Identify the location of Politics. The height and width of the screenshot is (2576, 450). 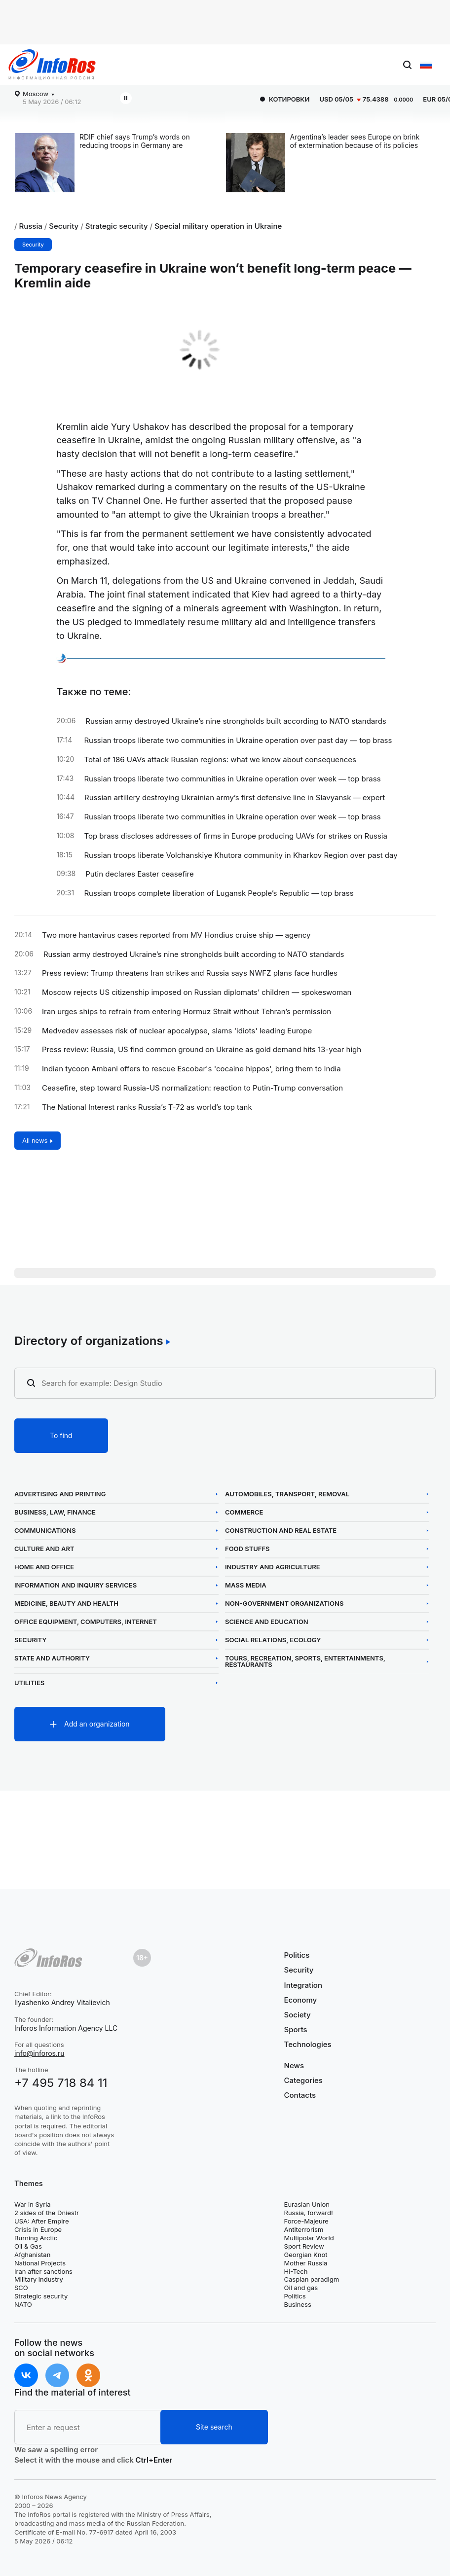
(297, 1955).